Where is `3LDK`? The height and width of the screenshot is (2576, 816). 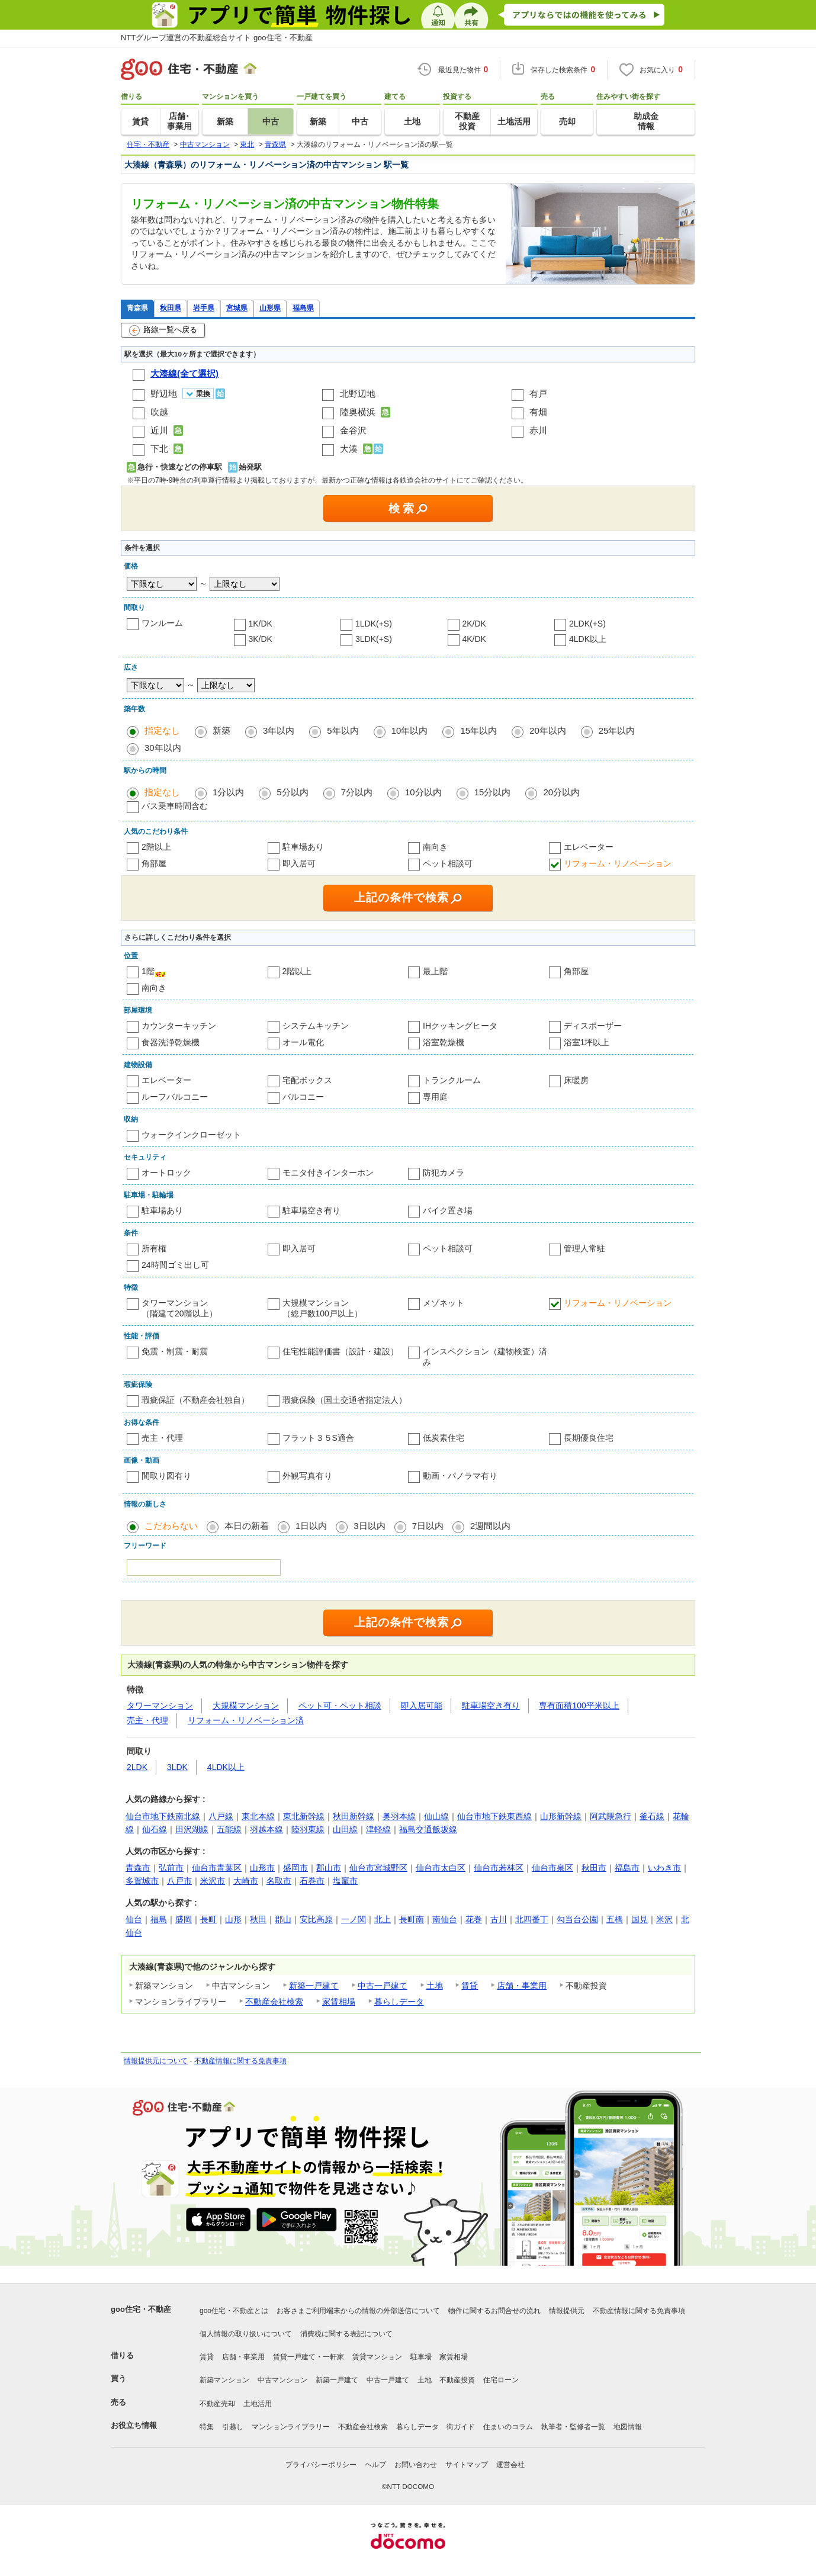 3LDK is located at coordinates (177, 1767).